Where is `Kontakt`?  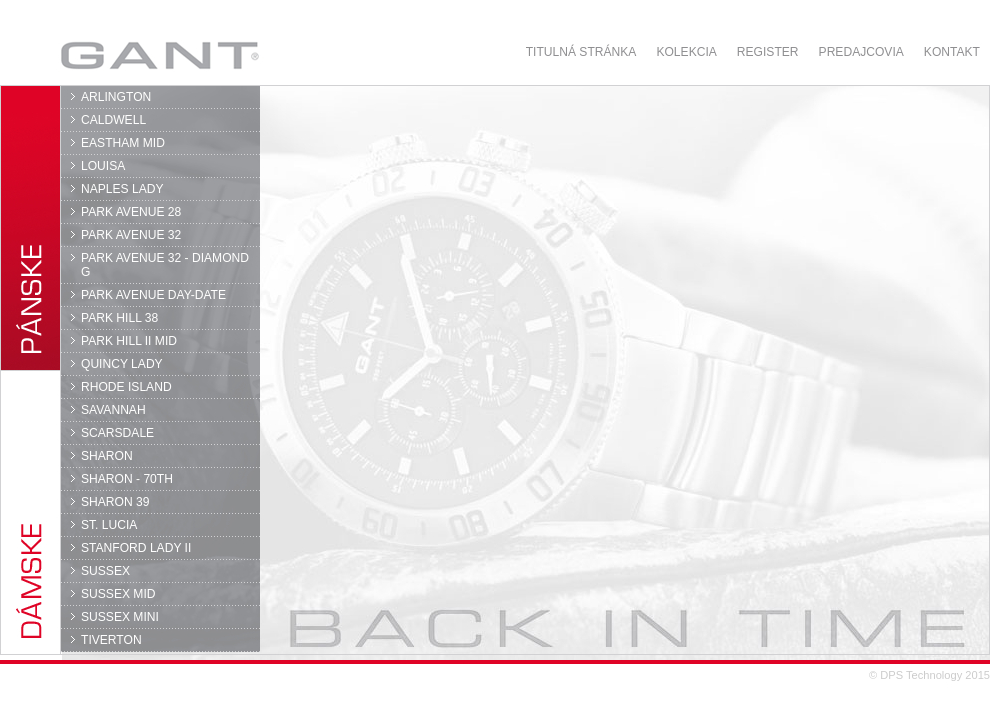 Kontakt is located at coordinates (952, 52).